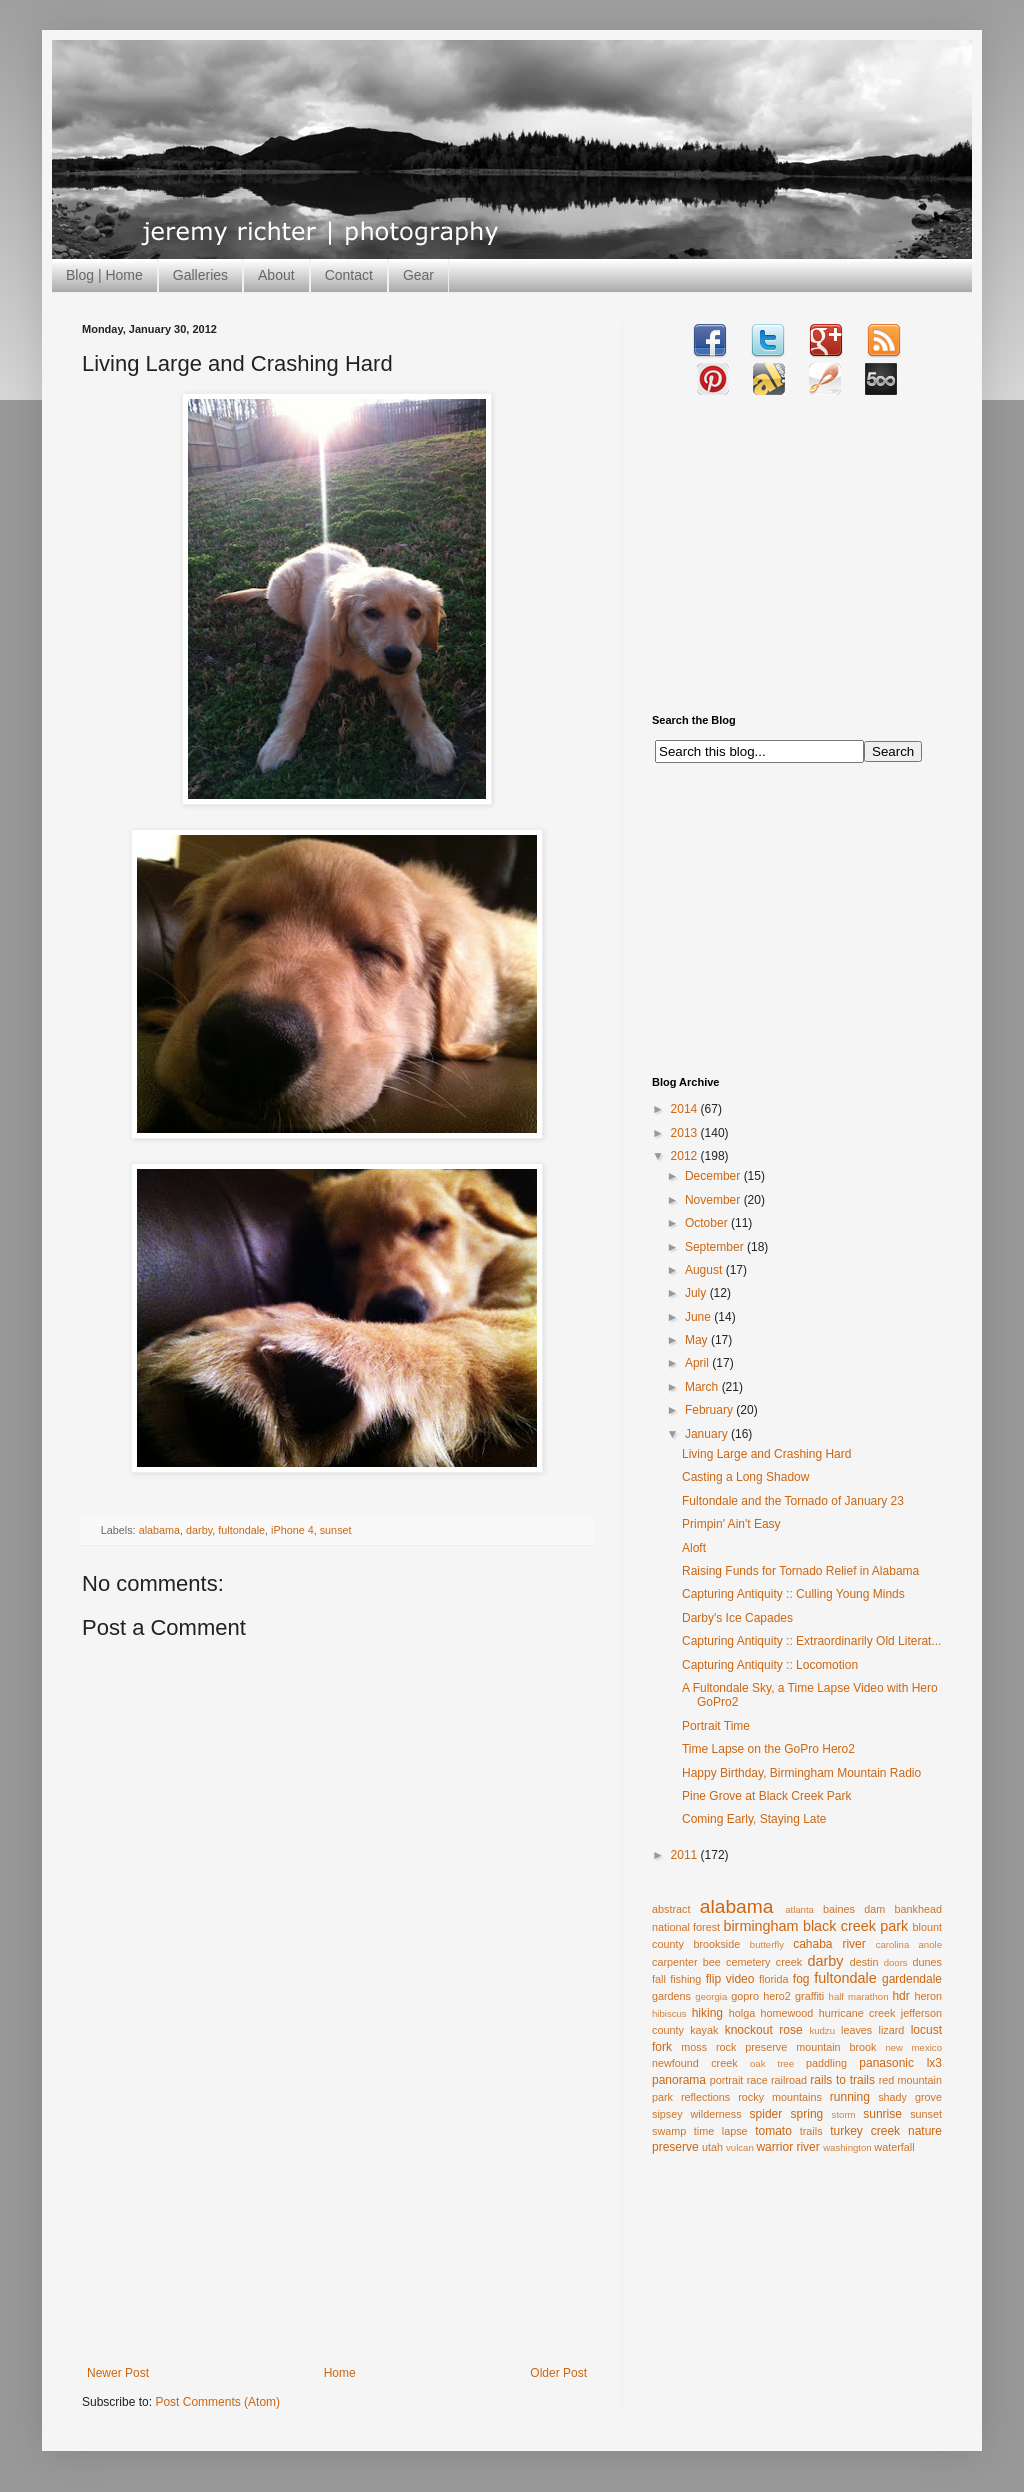 The height and width of the screenshot is (2492, 1024). I want to click on warrior river, so click(787, 2147).